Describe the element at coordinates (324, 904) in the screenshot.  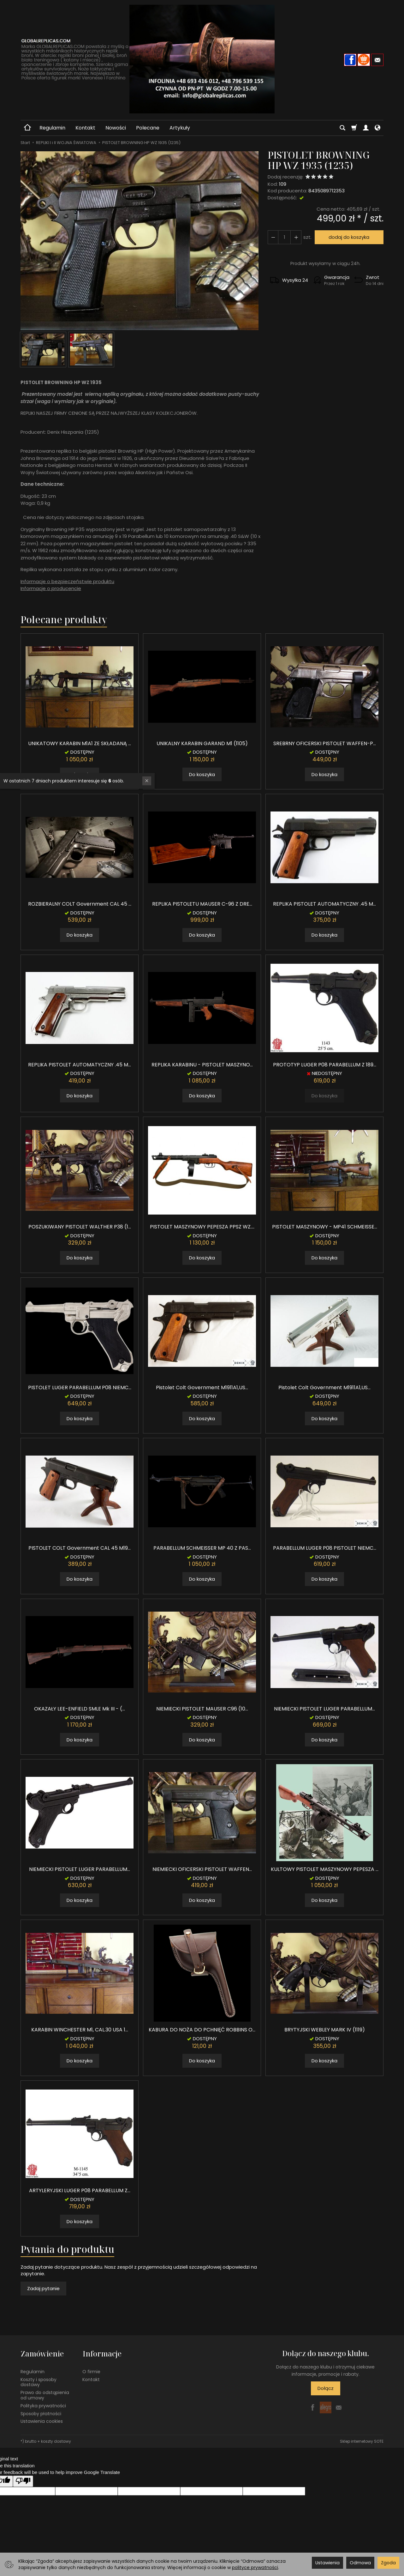
I see `REPLIKA PISTOLET AUTOMATYCZNY .45 M...` at that location.